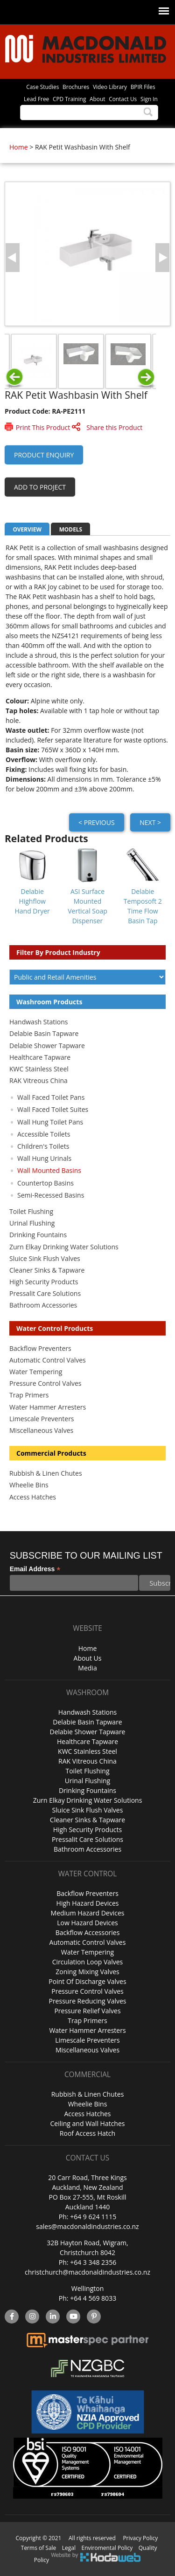 The height and width of the screenshot is (2576, 175). Describe the element at coordinates (93, 2216) in the screenshot. I see `+64 9 624 1115` at that location.